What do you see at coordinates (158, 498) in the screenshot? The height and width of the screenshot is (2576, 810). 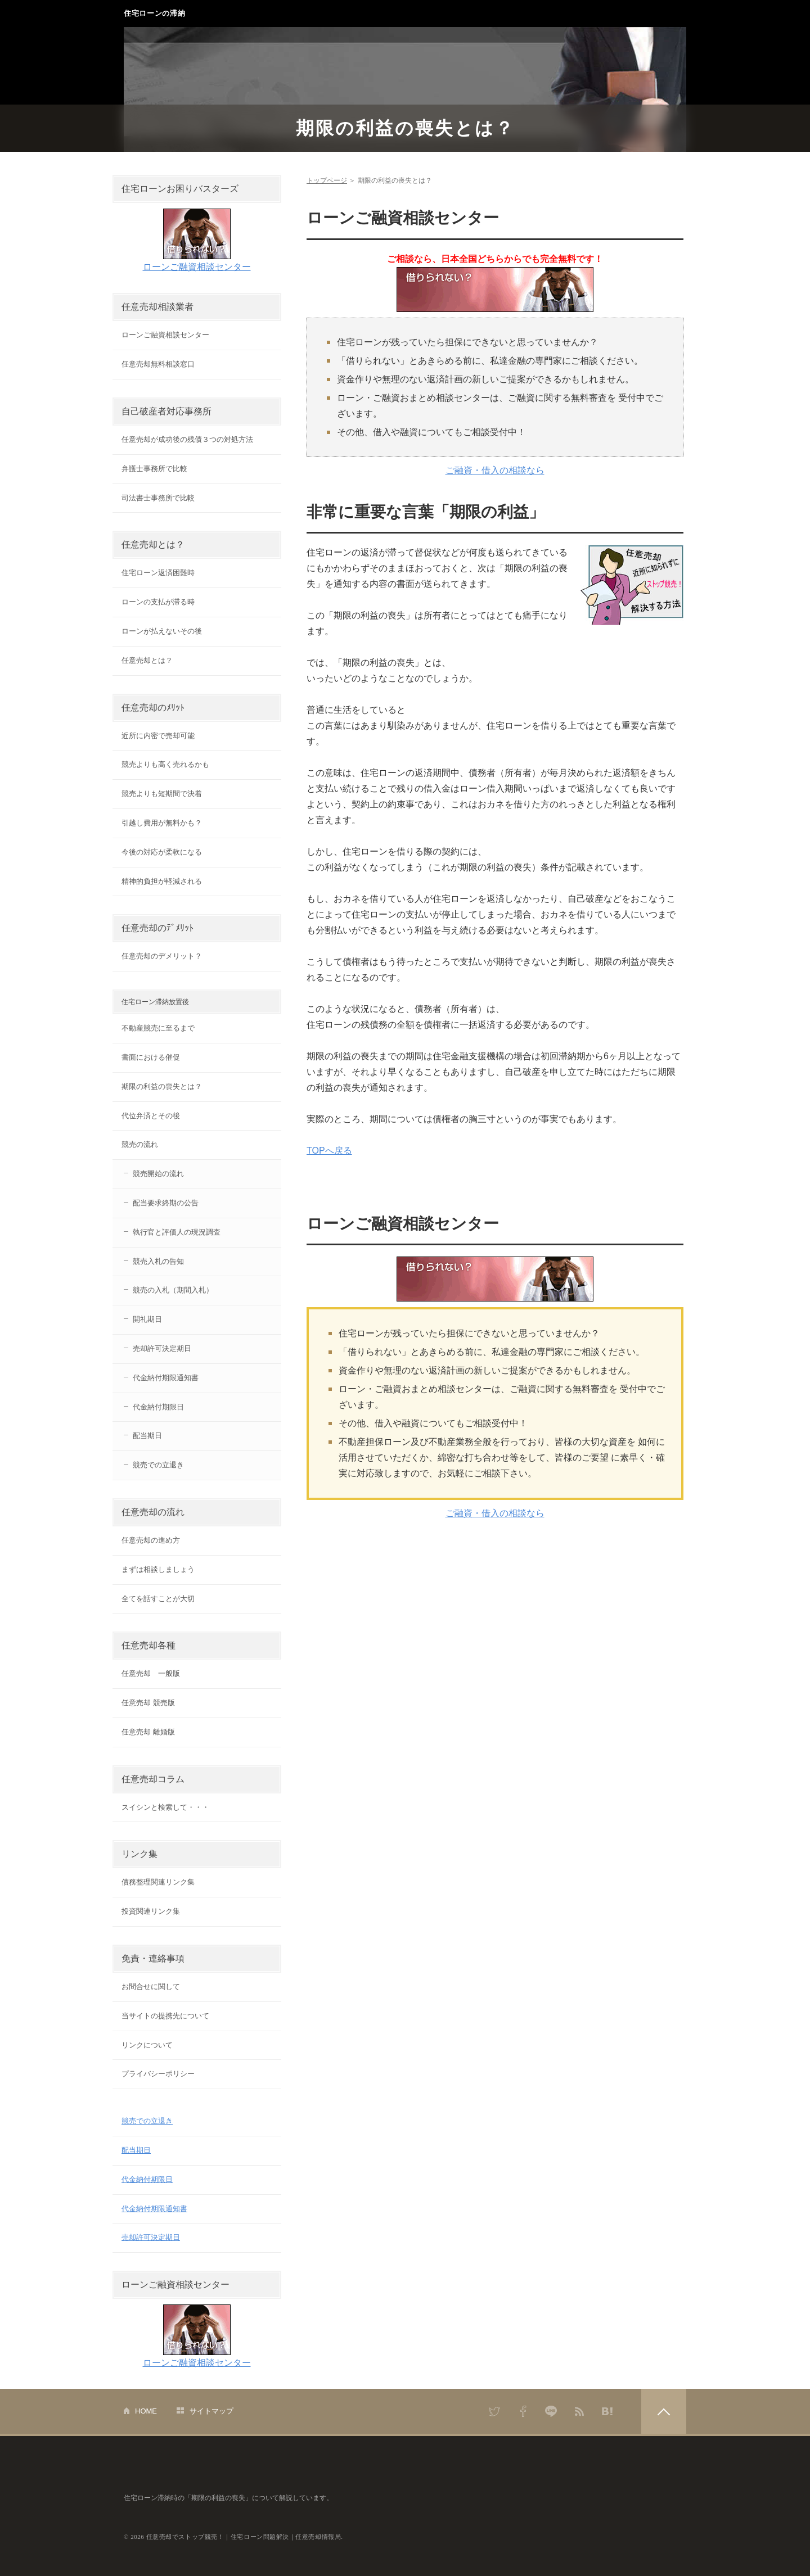 I see `司法書士事務所で比較` at bounding box center [158, 498].